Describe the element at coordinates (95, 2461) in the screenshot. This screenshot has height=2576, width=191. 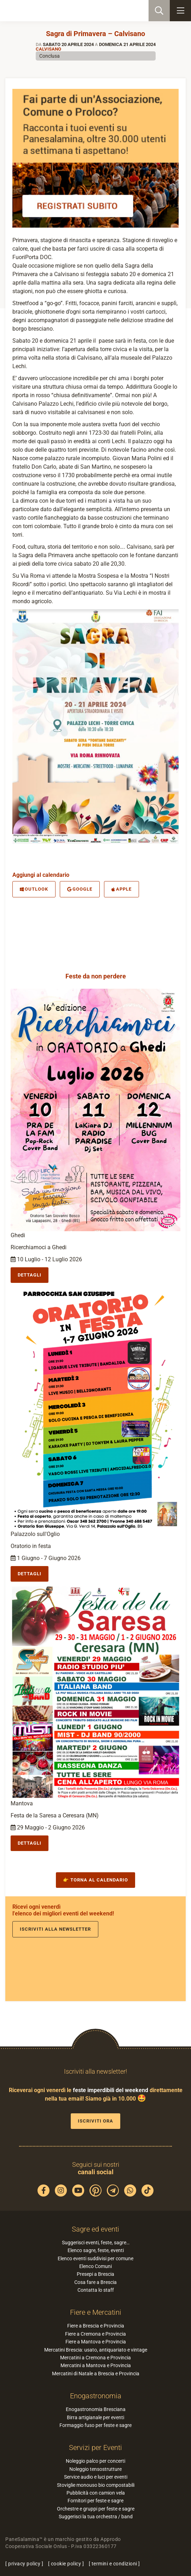
I see `Noleggio palco per concerti` at that location.